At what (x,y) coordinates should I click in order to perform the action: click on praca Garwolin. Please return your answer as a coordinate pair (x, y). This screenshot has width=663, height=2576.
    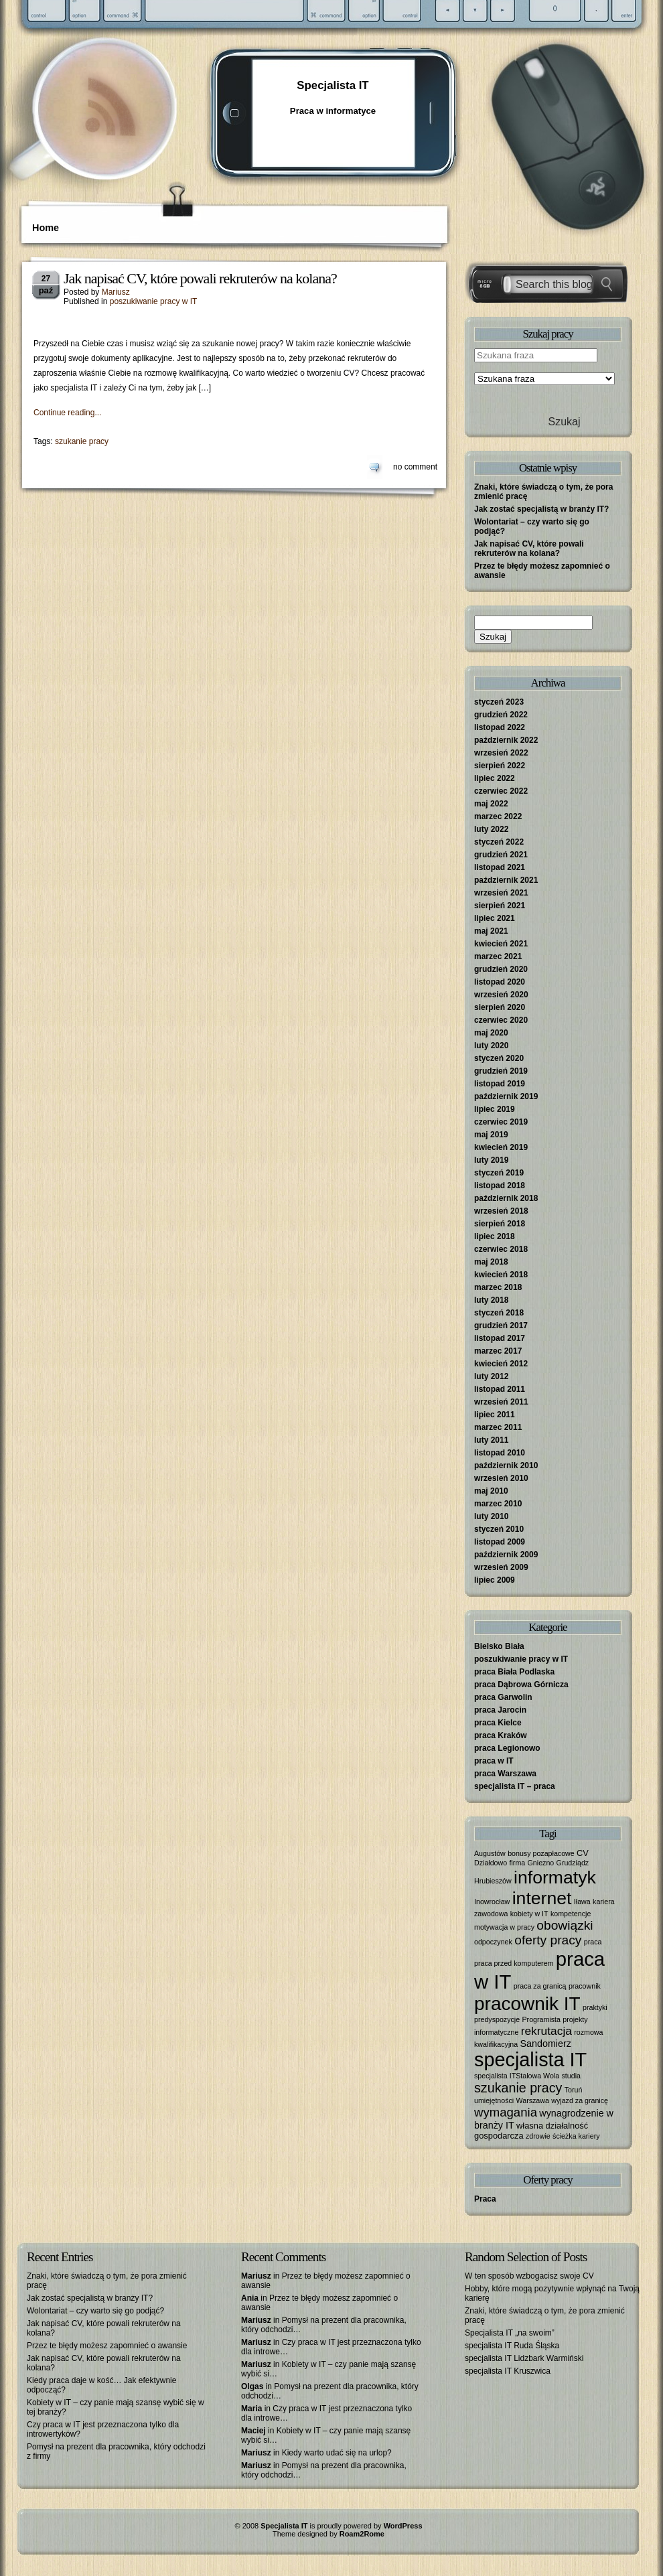
    Looking at the image, I should click on (503, 1697).